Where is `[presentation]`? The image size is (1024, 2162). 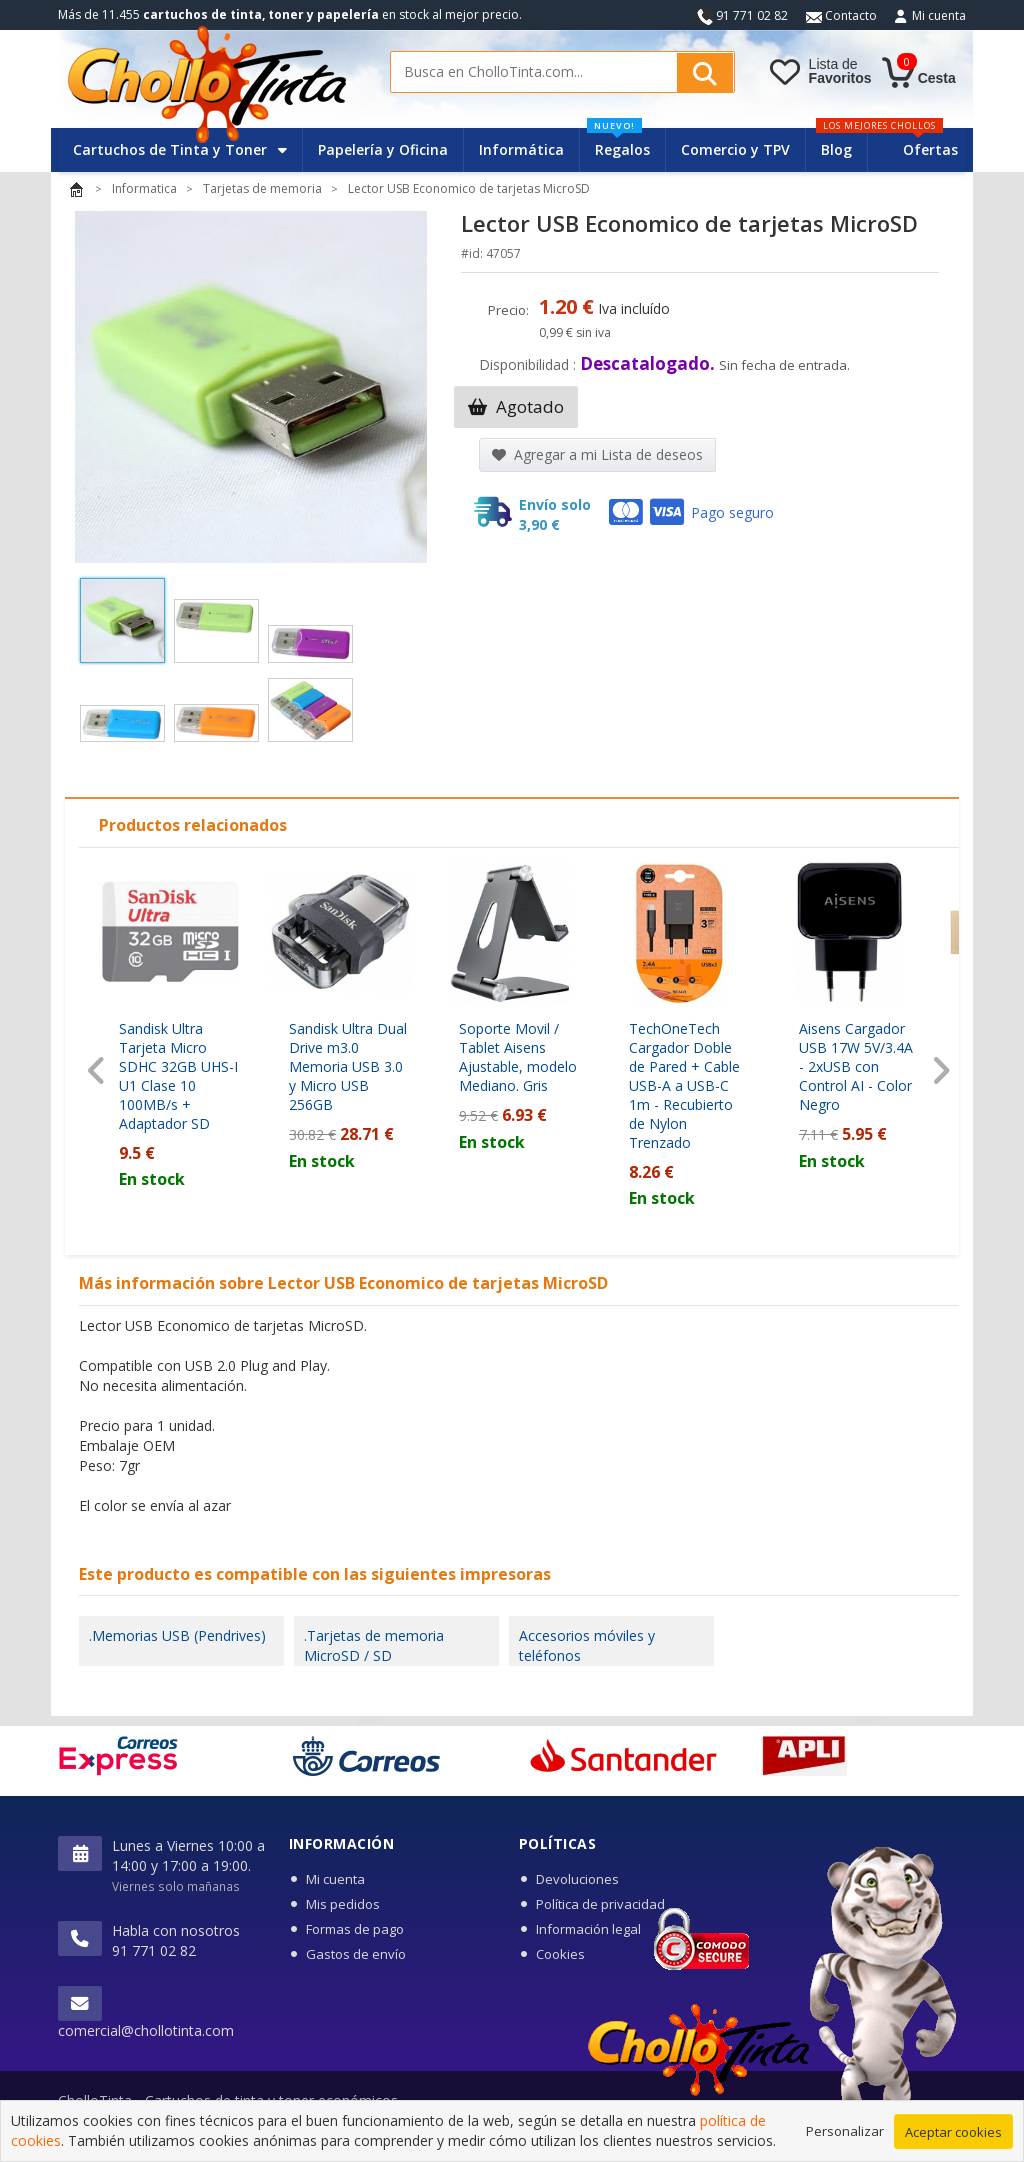 [presentation] is located at coordinates (96, 1071).